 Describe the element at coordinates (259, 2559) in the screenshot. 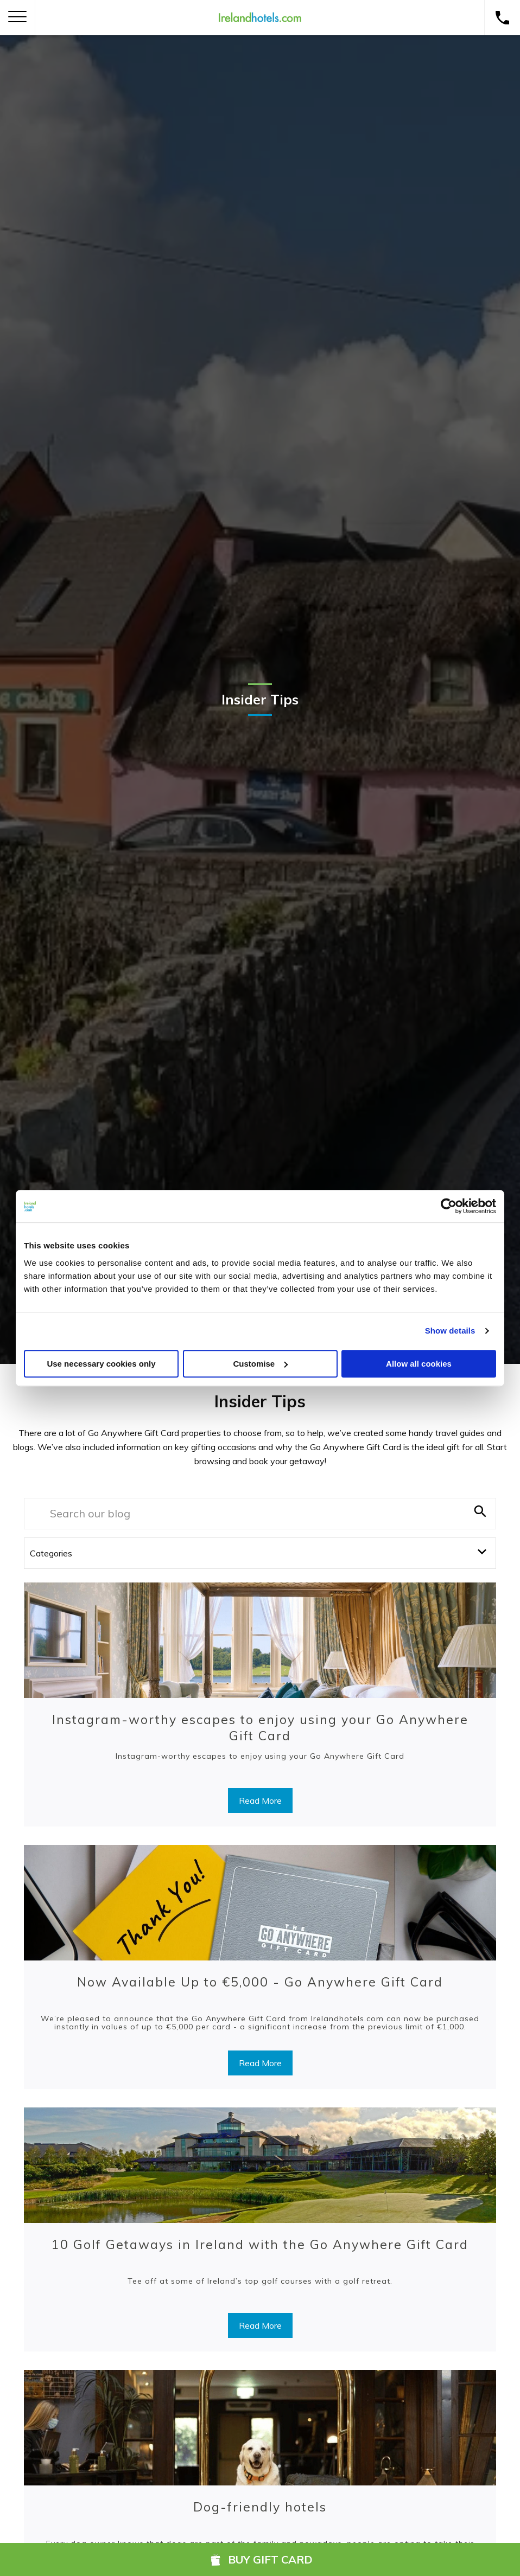

I see `Buy Gift Card` at that location.